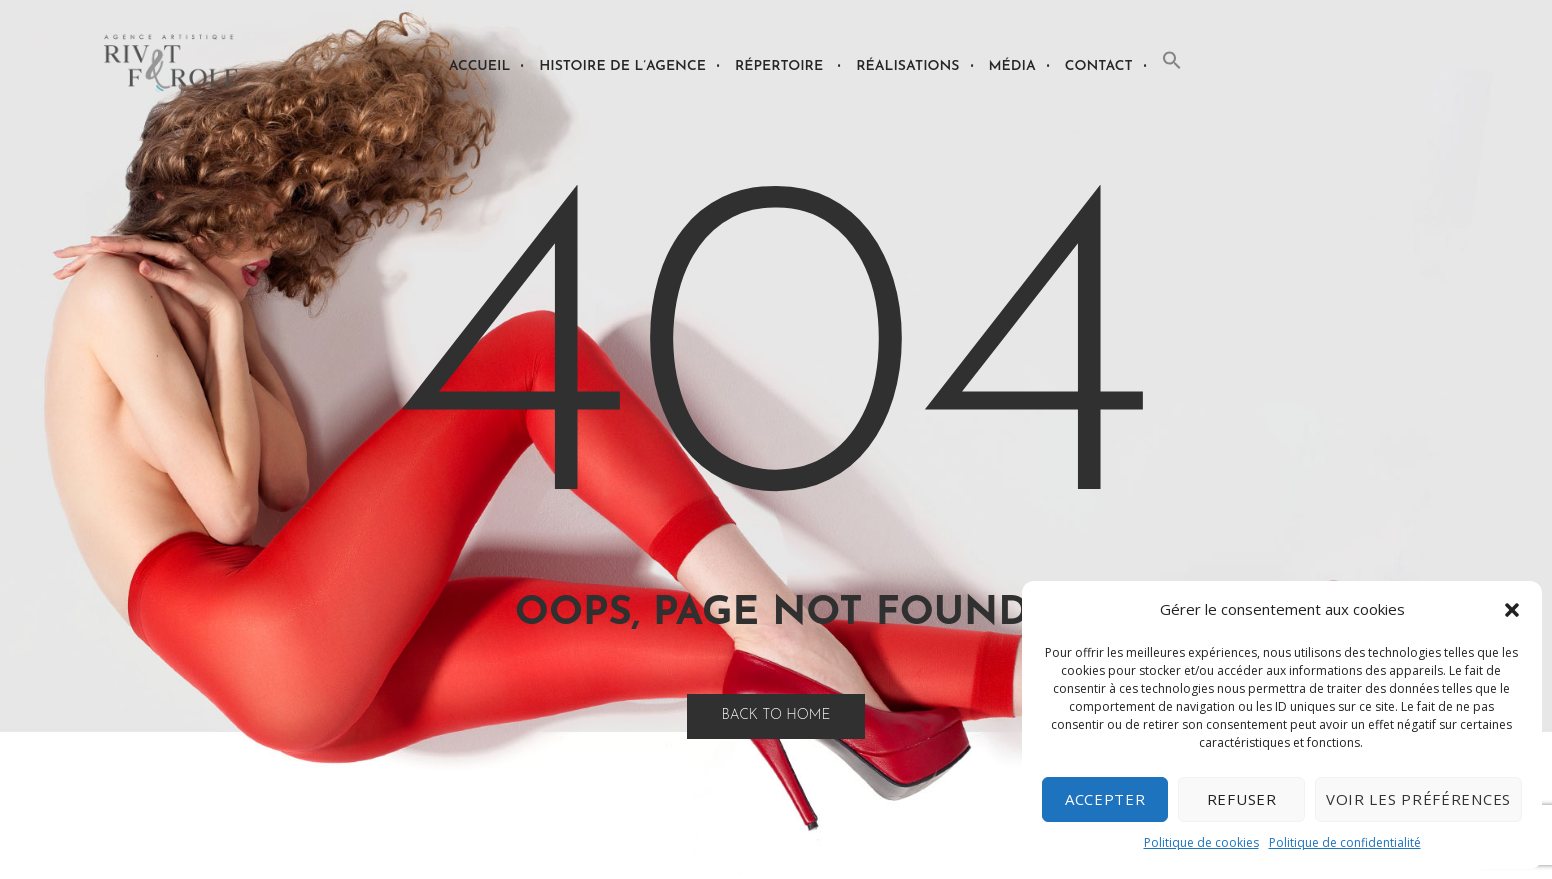  I want to click on Histoire de l’agence, so click(622, 66).